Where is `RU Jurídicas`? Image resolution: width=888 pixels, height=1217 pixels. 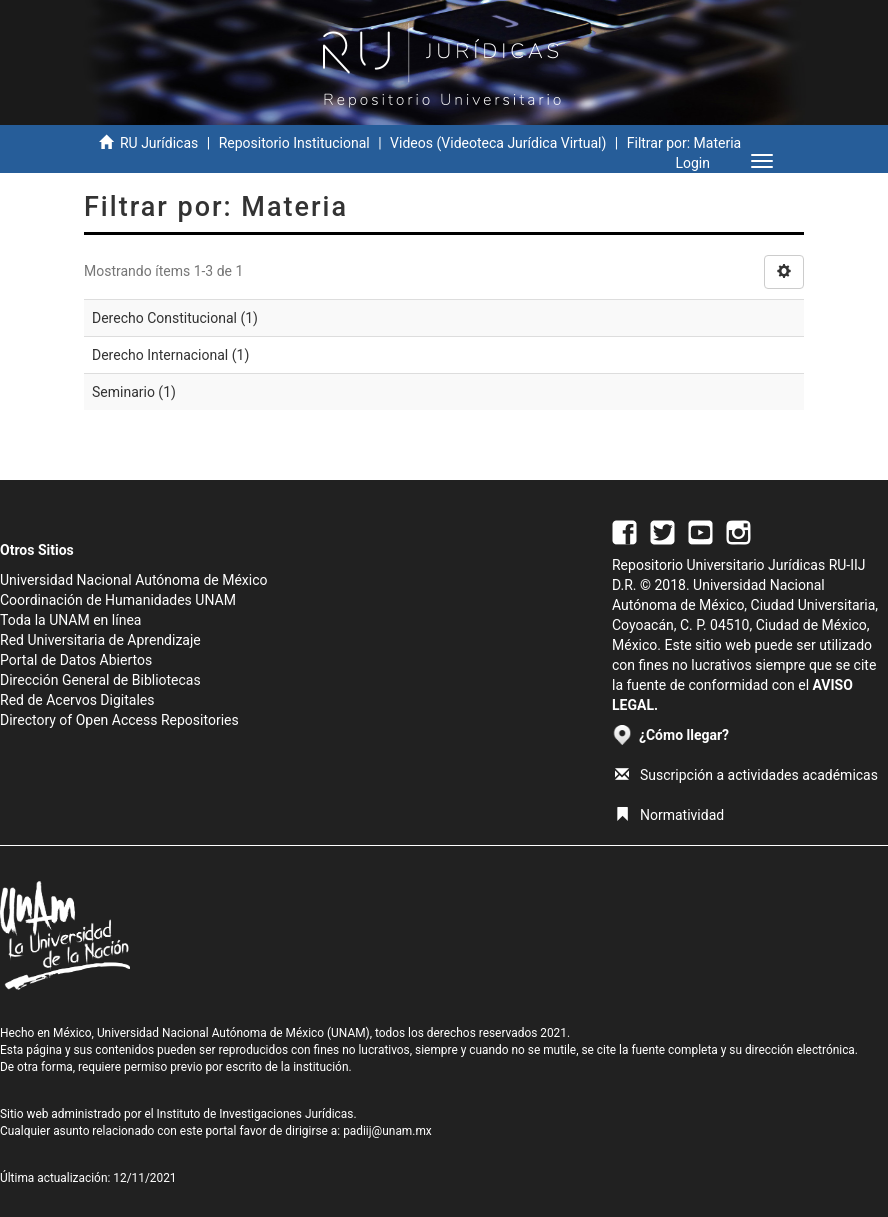 RU Jurídicas is located at coordinates (159, 143).